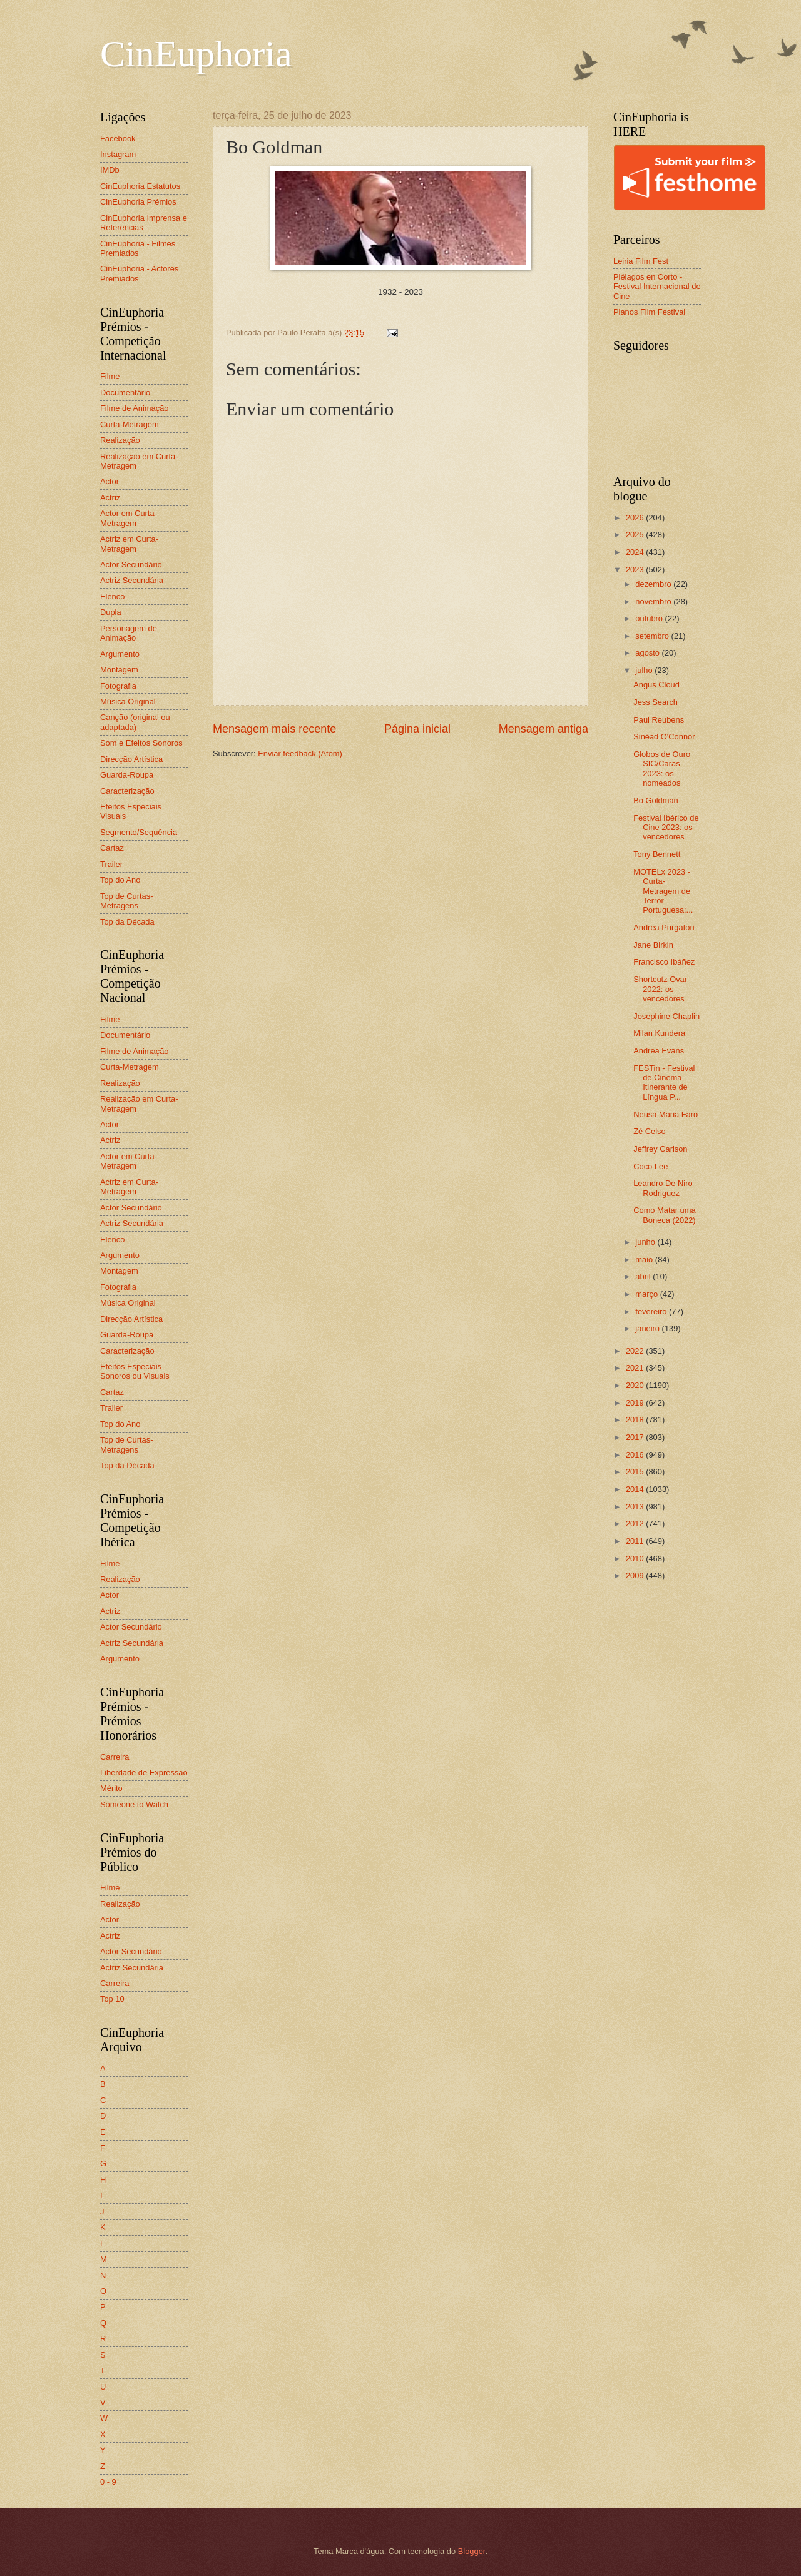 Image resolution: width=801 pixels, height=2576 pixels. I want to click on Como Matar uma Boneca (2022), so click(664, 1214).